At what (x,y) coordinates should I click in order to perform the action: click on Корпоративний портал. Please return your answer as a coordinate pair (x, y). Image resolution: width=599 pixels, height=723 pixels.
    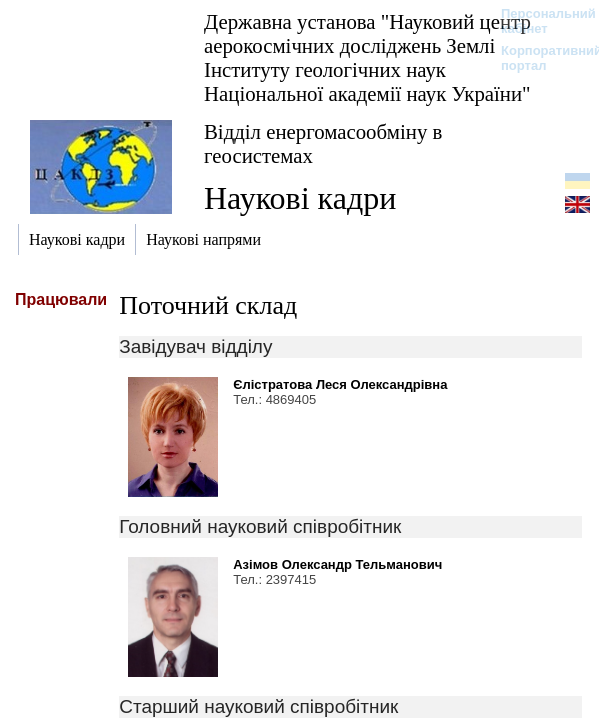
    Looking at the image, I should click on (538, 58).